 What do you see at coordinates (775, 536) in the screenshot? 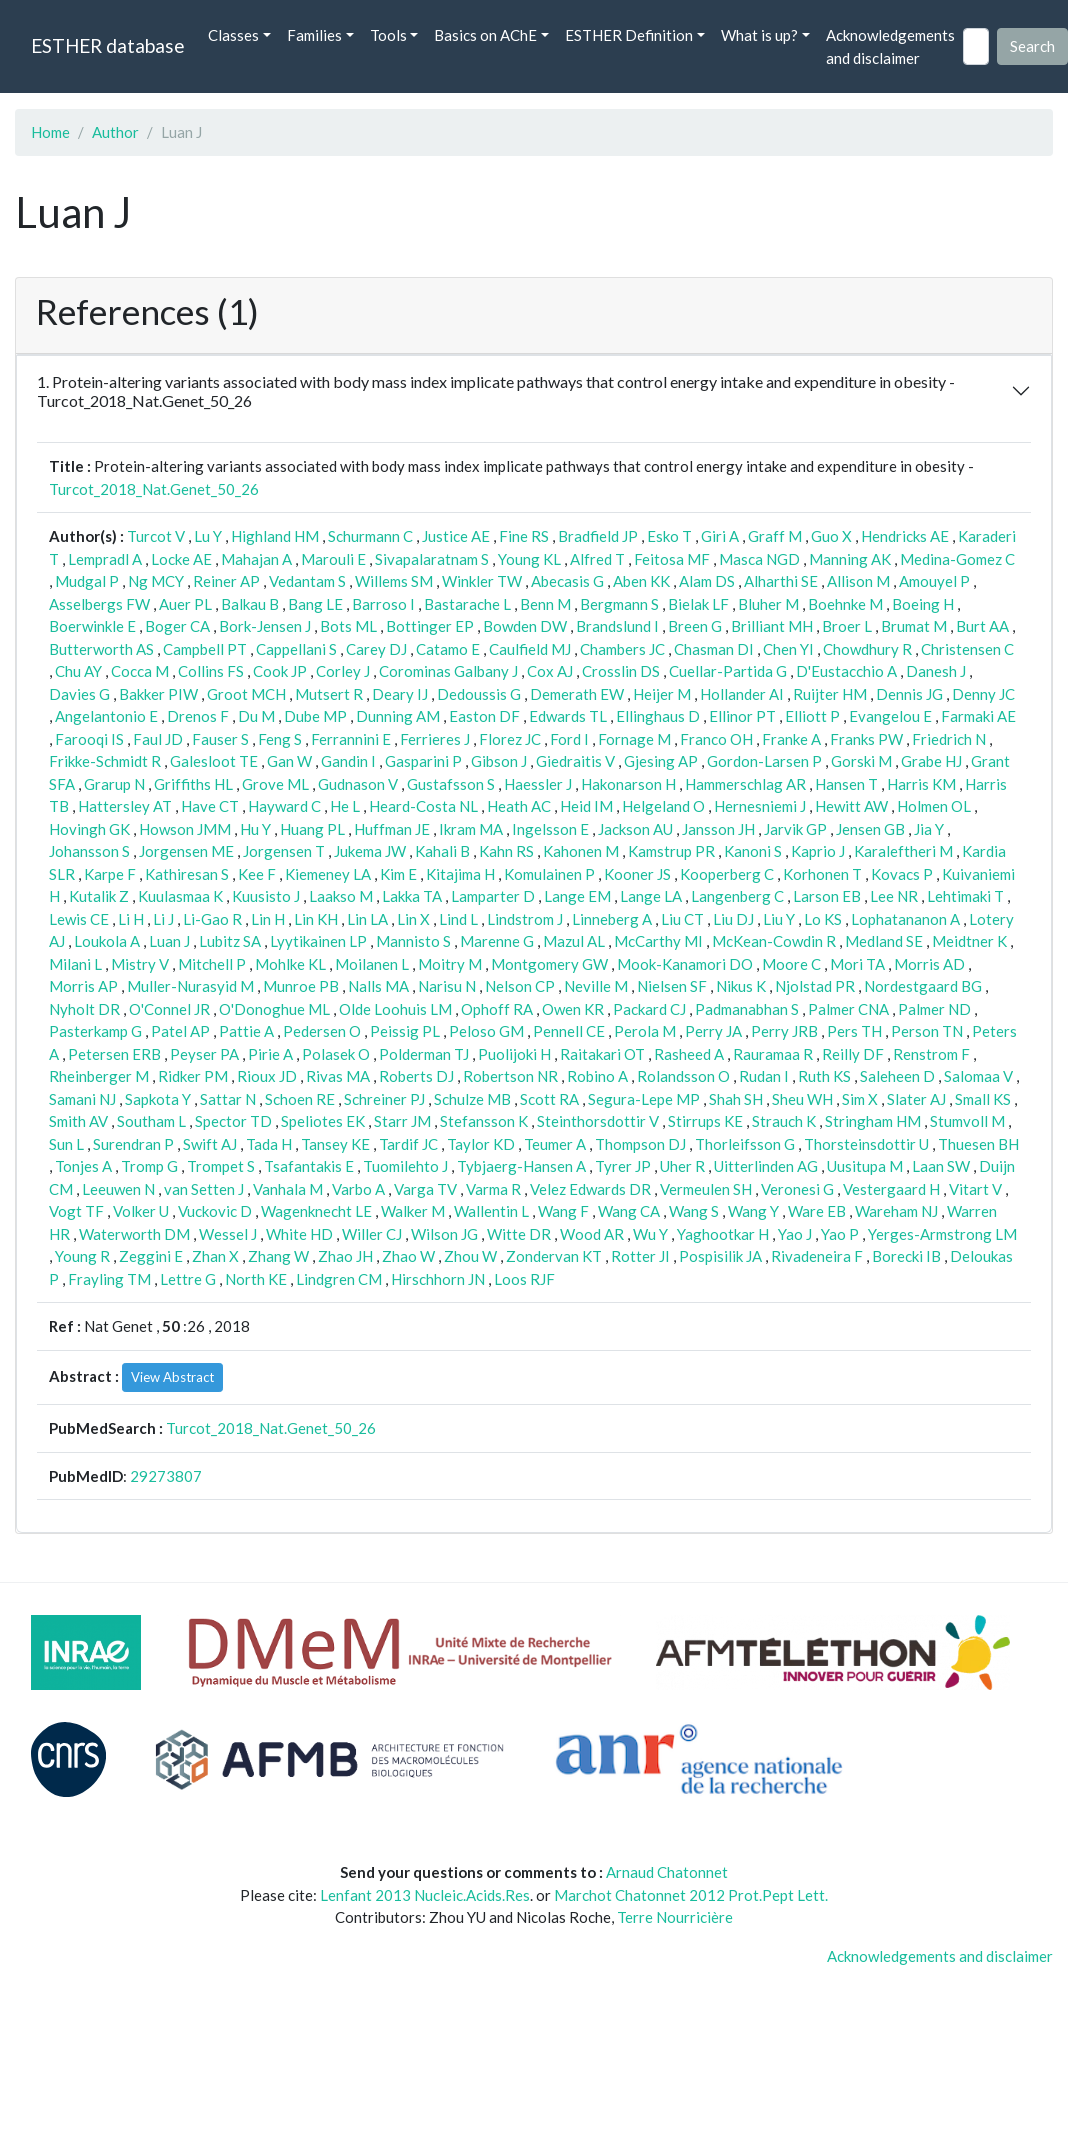
I see `Graff M` at bounding box center [775, 536].